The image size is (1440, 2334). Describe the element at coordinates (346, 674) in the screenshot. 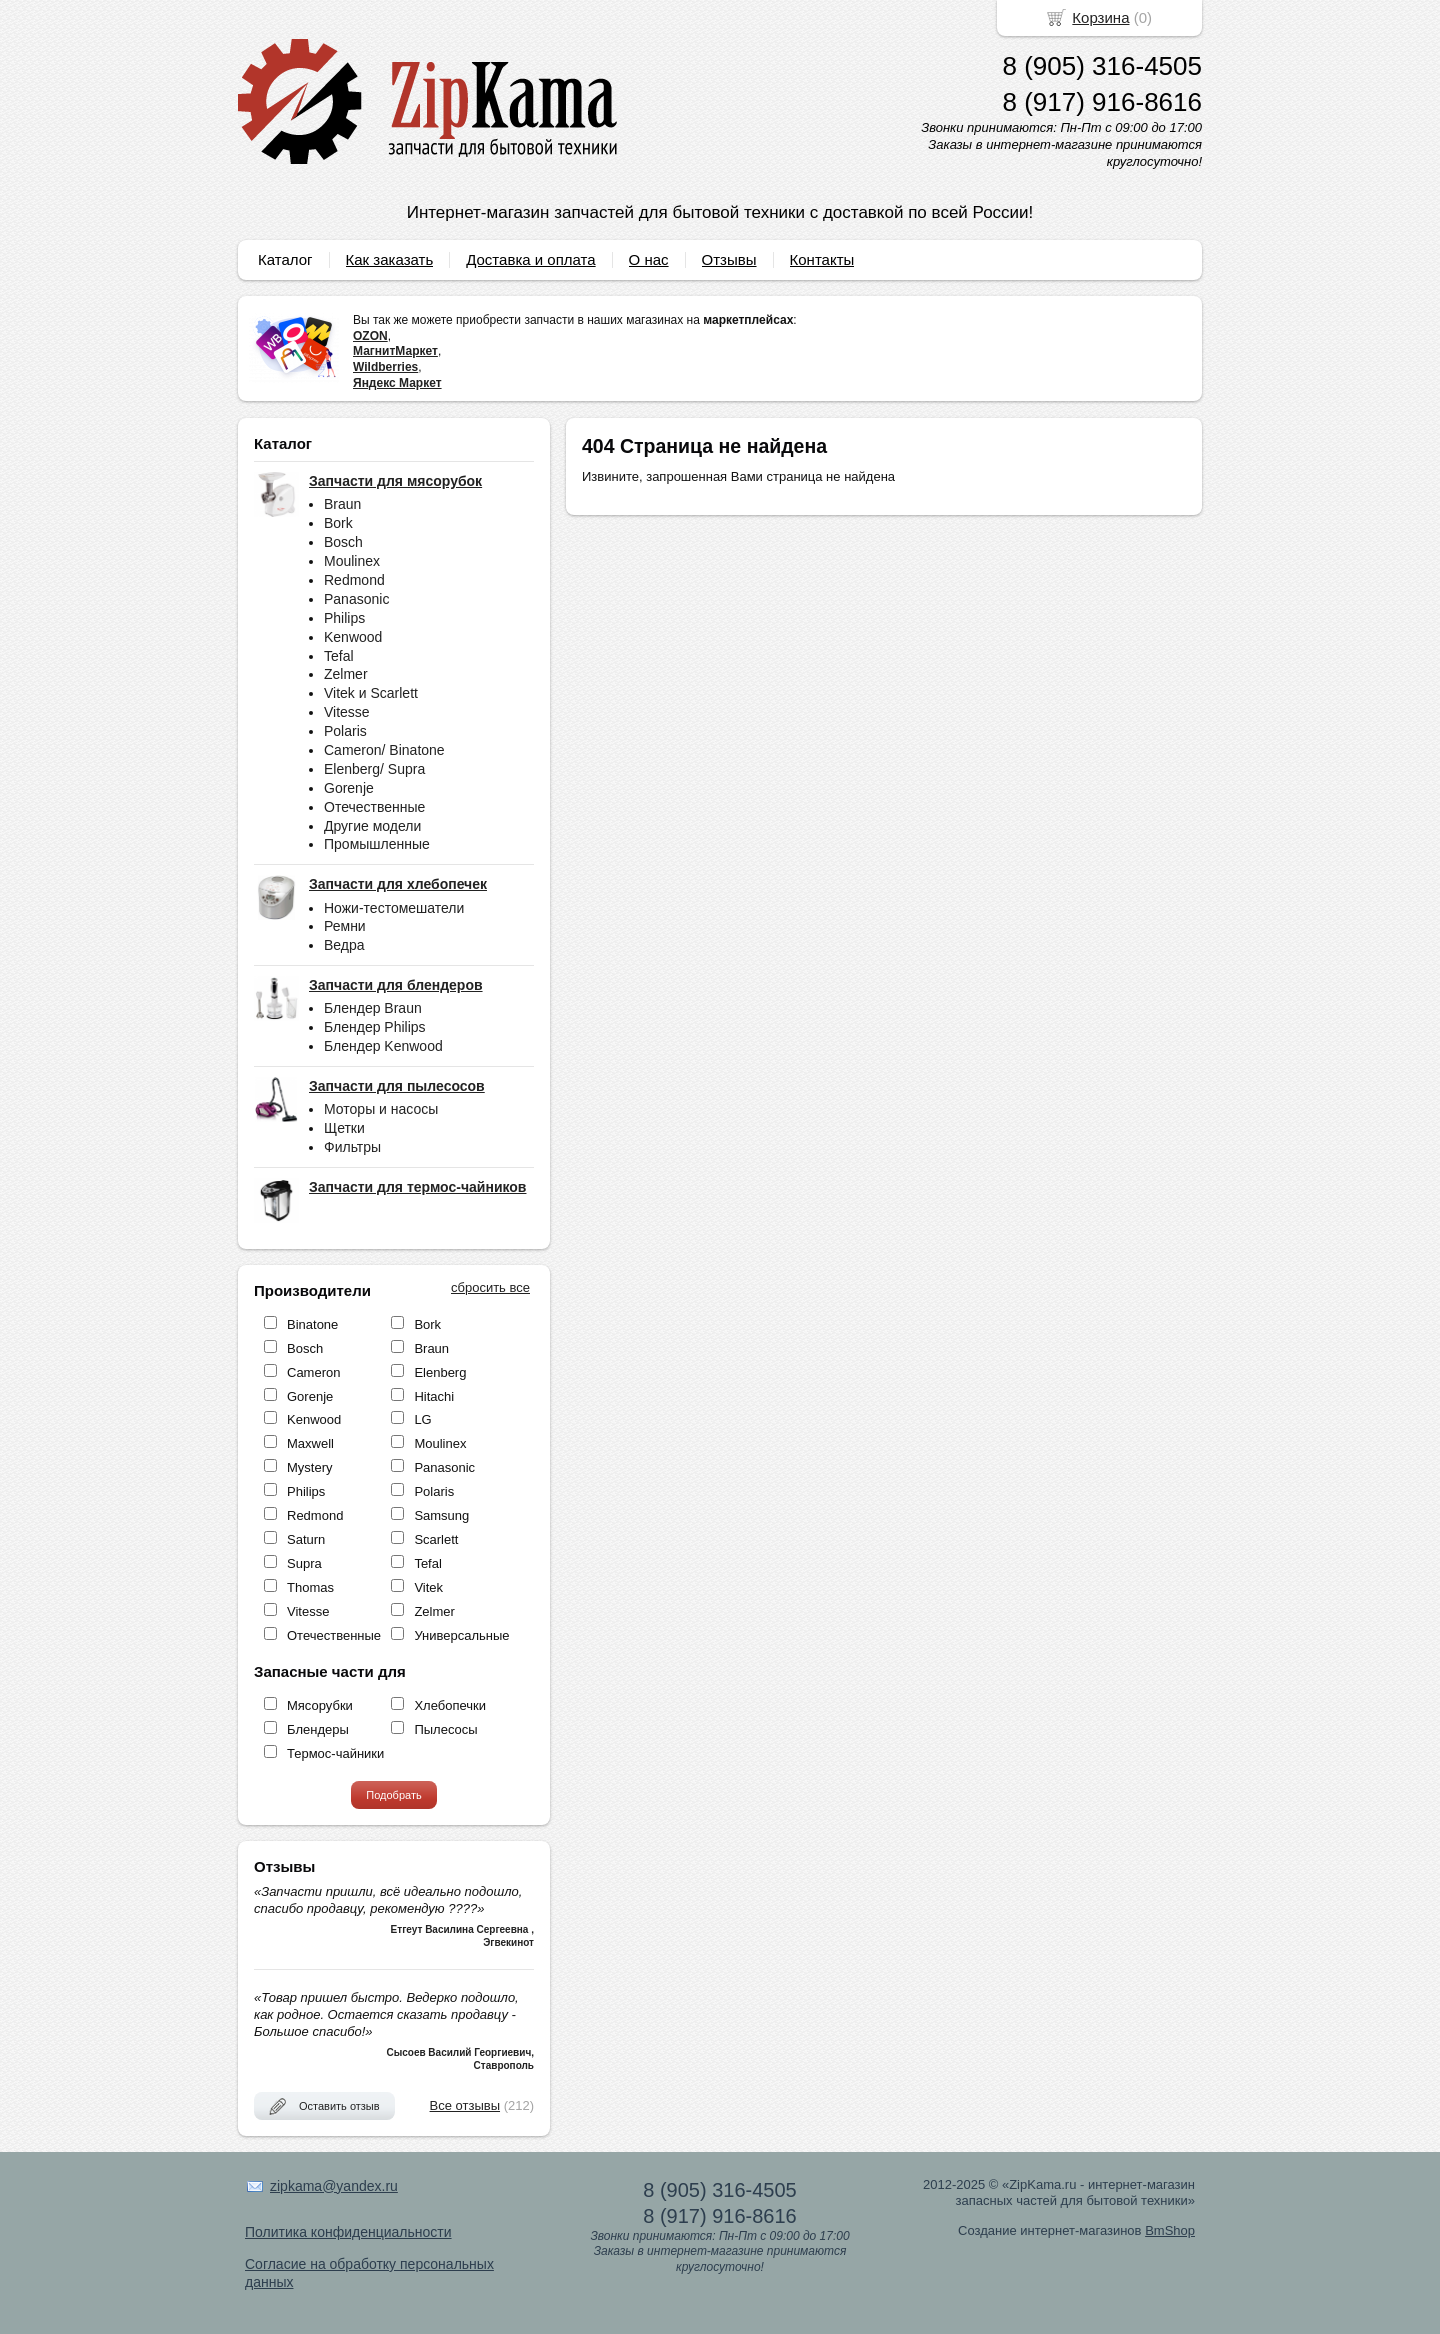

I see `Zelmer` at that location.